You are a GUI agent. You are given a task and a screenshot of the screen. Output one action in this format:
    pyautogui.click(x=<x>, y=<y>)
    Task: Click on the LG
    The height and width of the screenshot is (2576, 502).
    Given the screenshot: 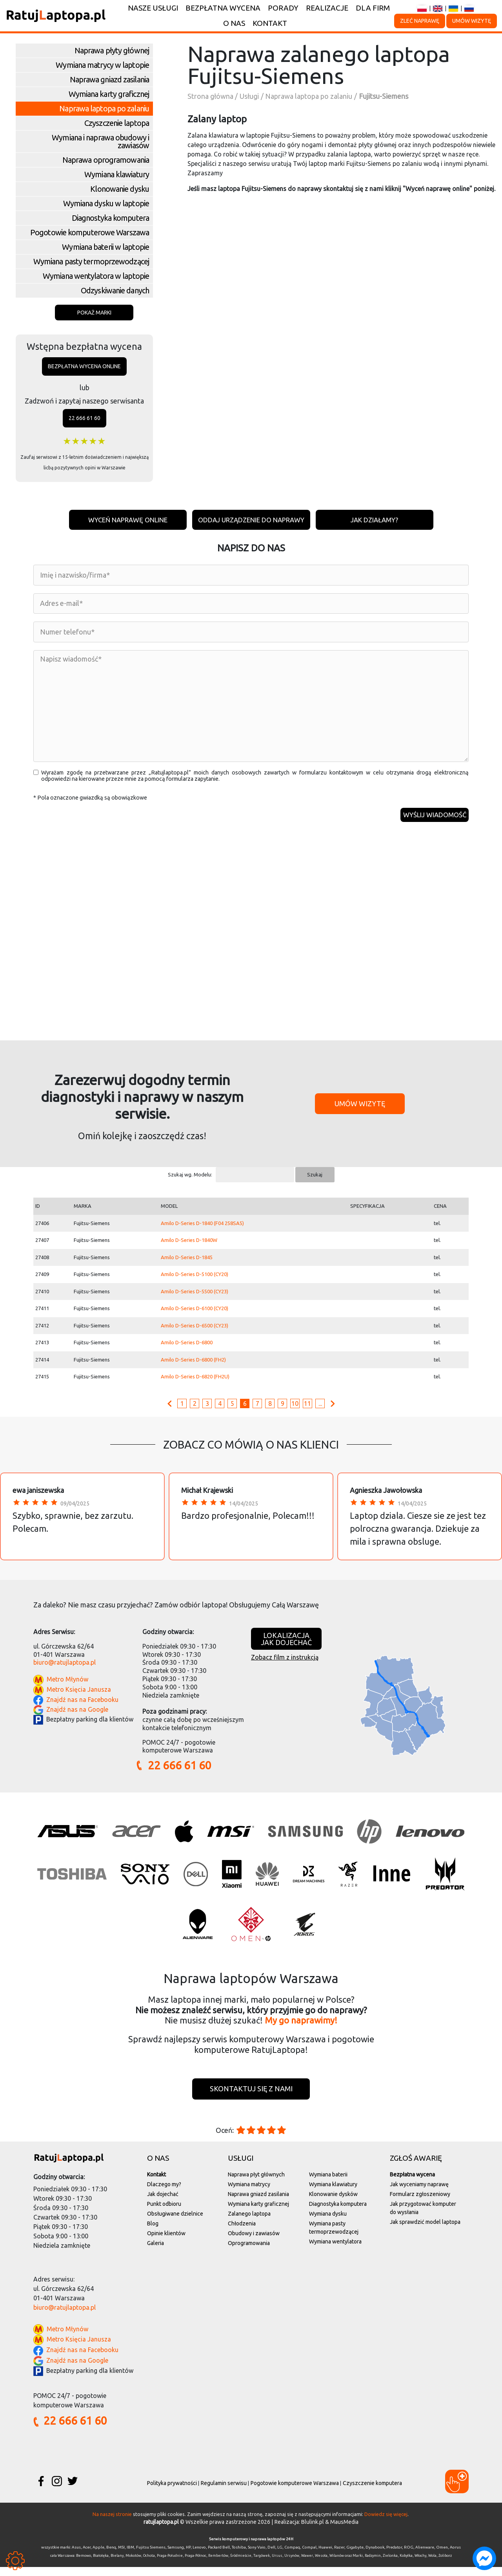 What is the action you would take?
    pyautogui.click(x=279, y=2556)
    